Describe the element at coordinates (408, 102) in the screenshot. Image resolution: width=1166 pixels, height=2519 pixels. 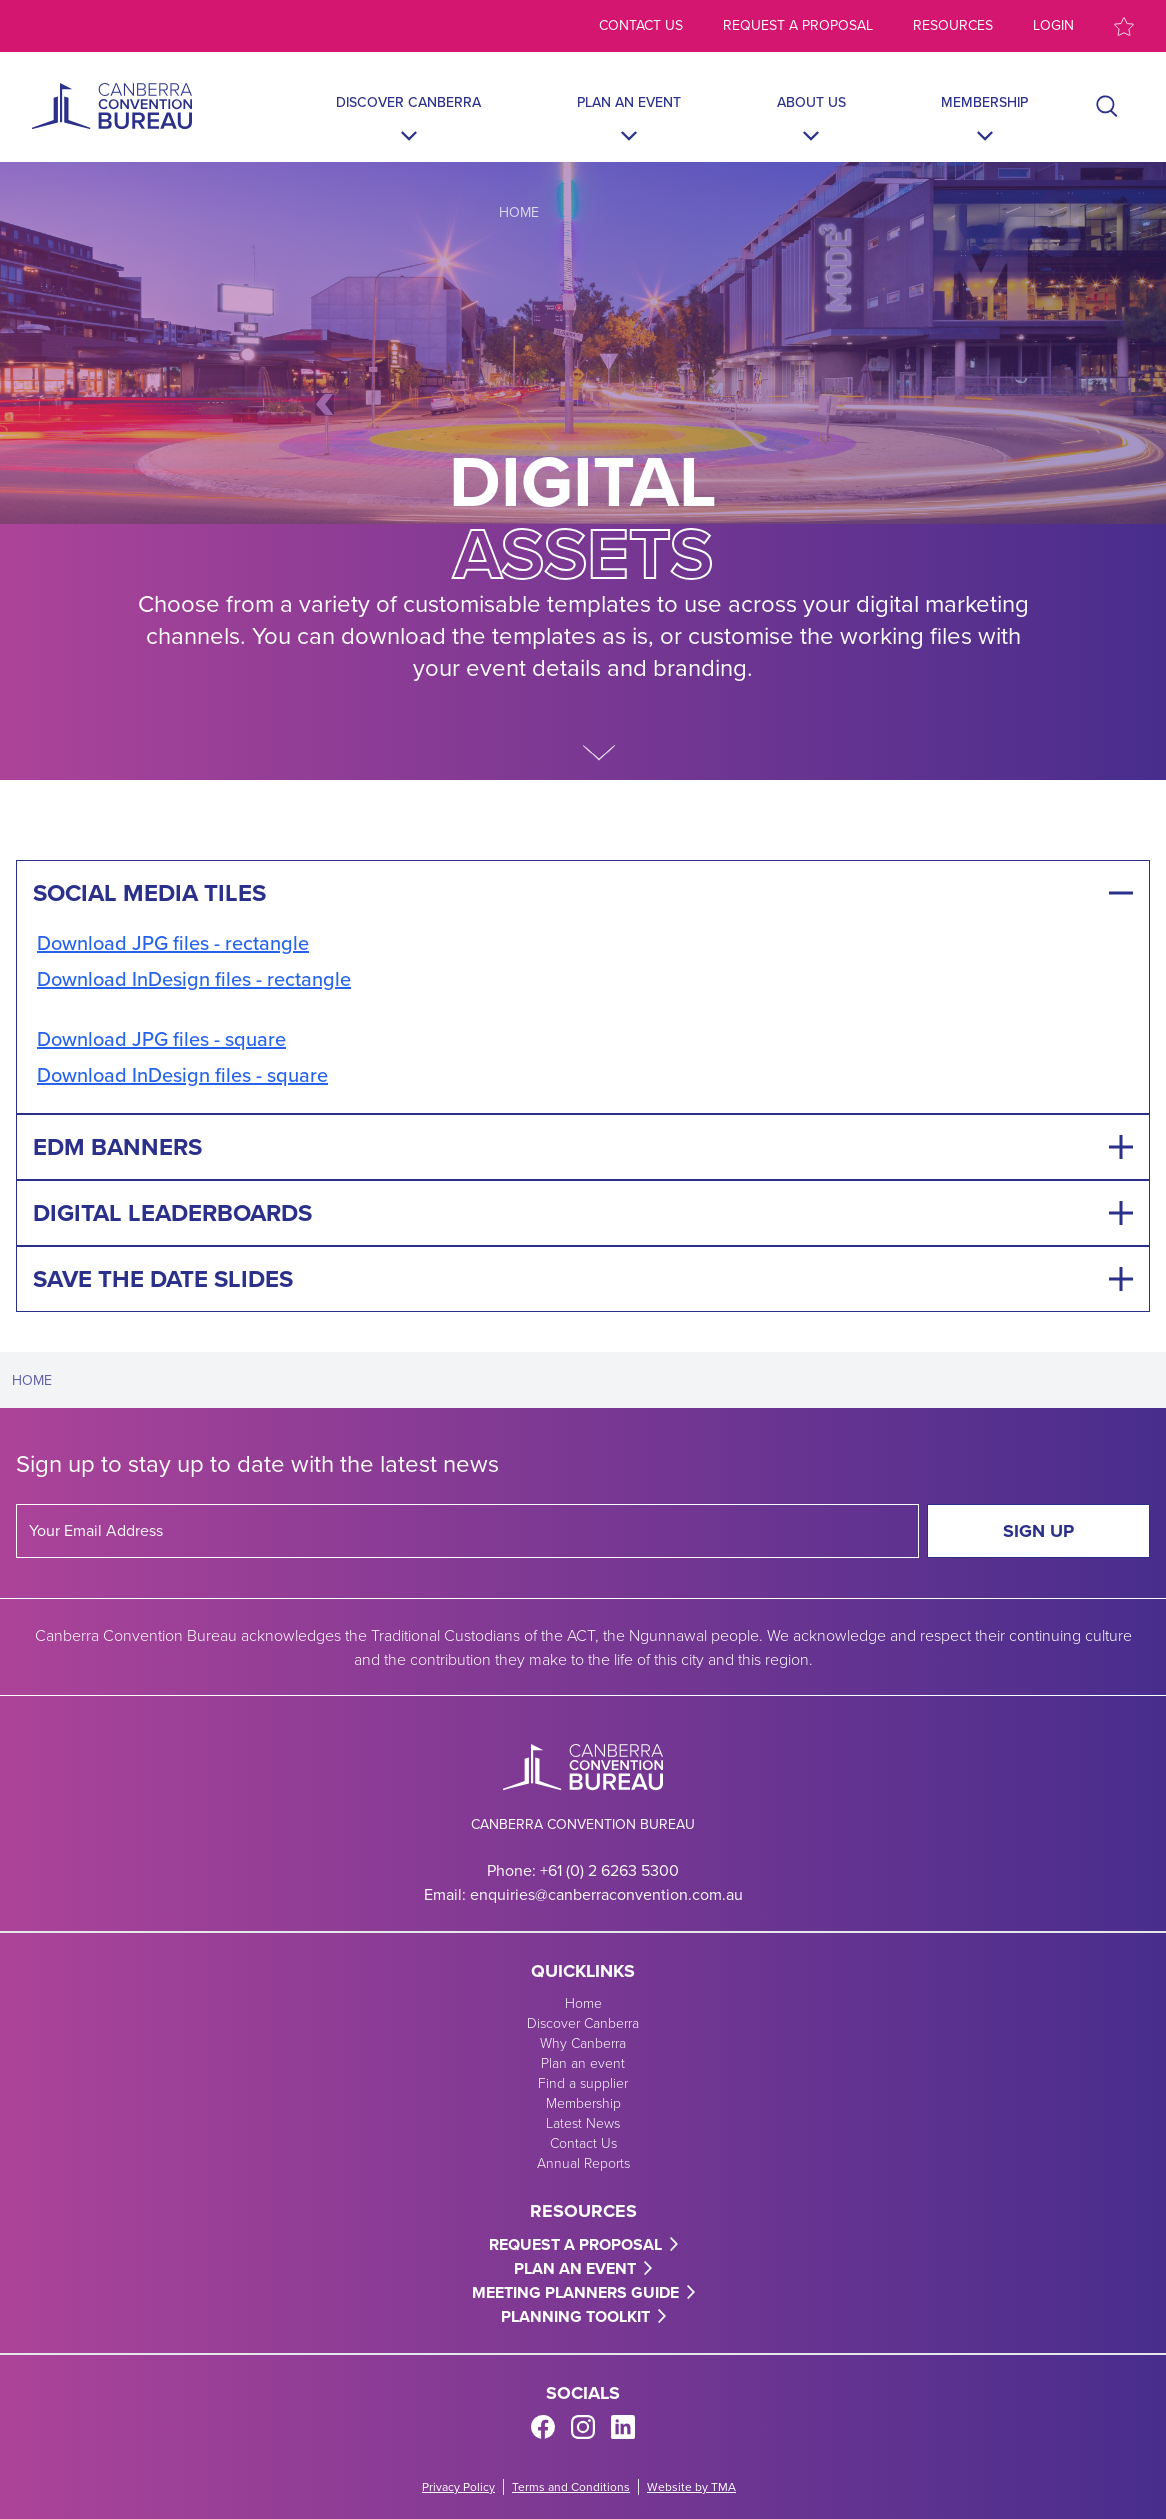
I see `Discover Canberra` at that location.